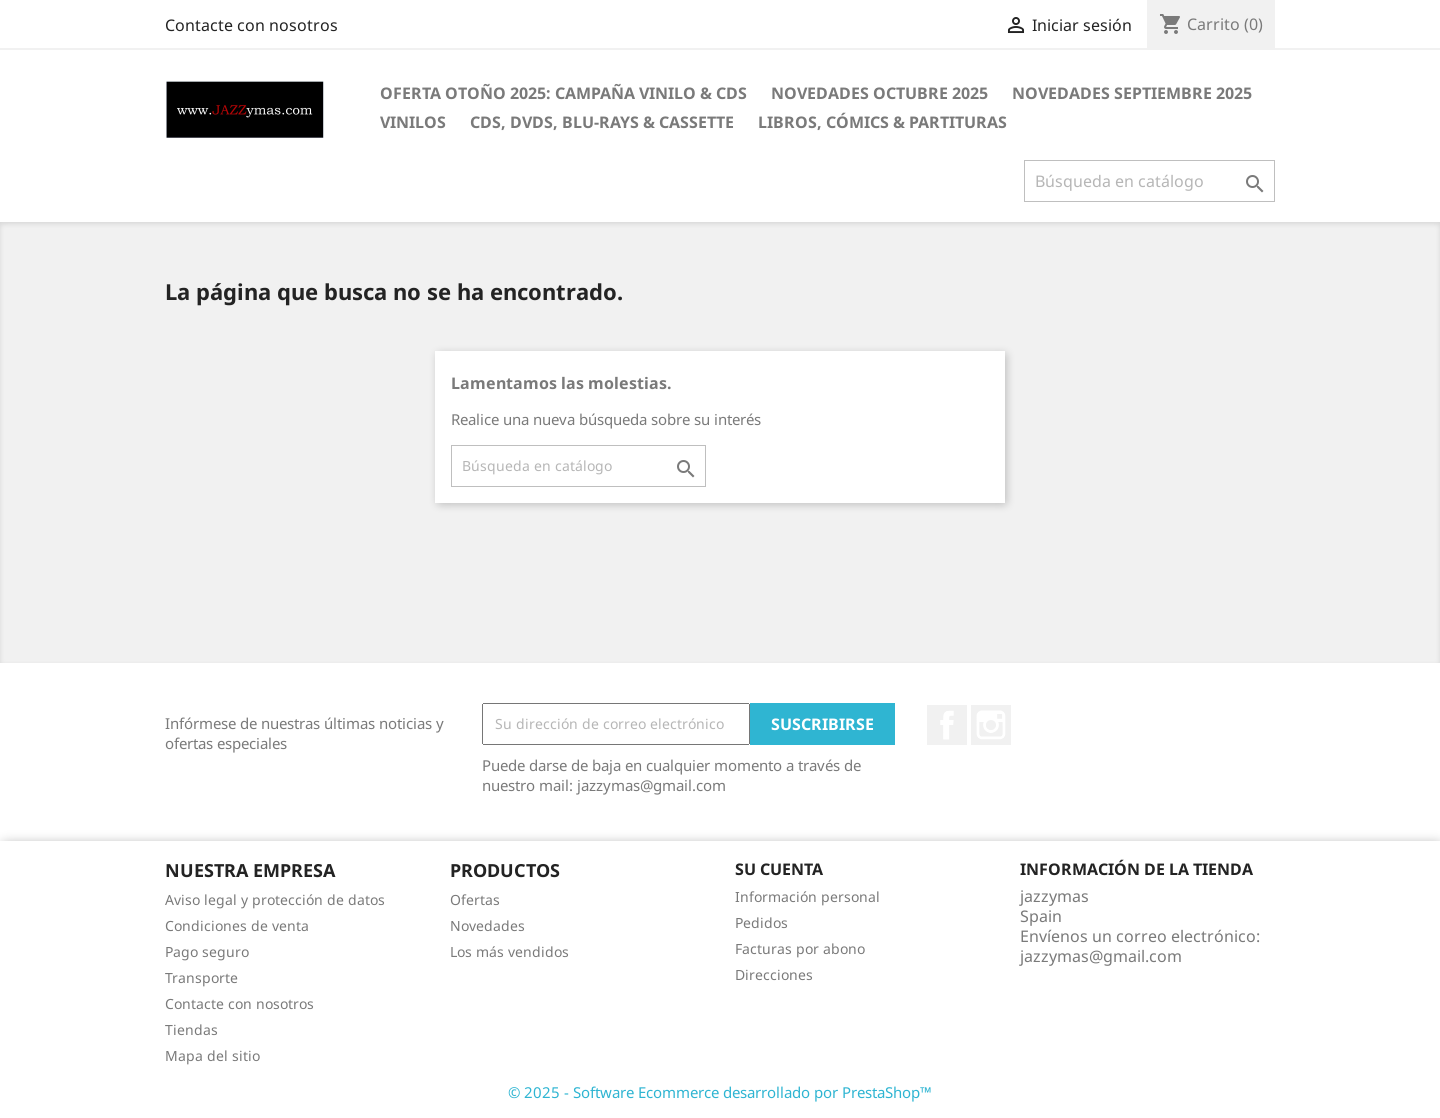 The width and height of the screenshot is (1440, 1118). Describe the element at coordinates (413, 122) in the screenshot. I see `VINILOS` at that location.